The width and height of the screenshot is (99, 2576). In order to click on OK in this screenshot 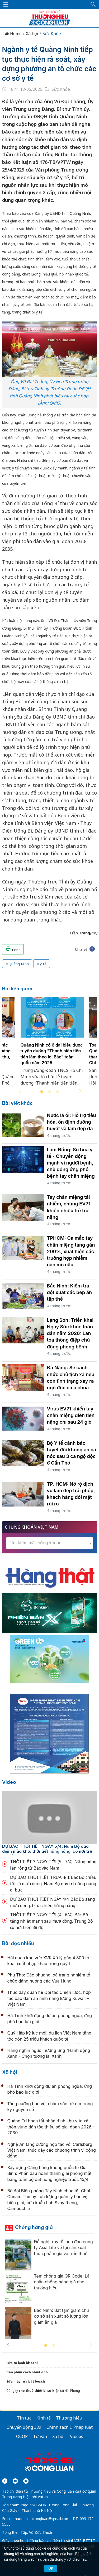, I will do `click(50, 2568)`.